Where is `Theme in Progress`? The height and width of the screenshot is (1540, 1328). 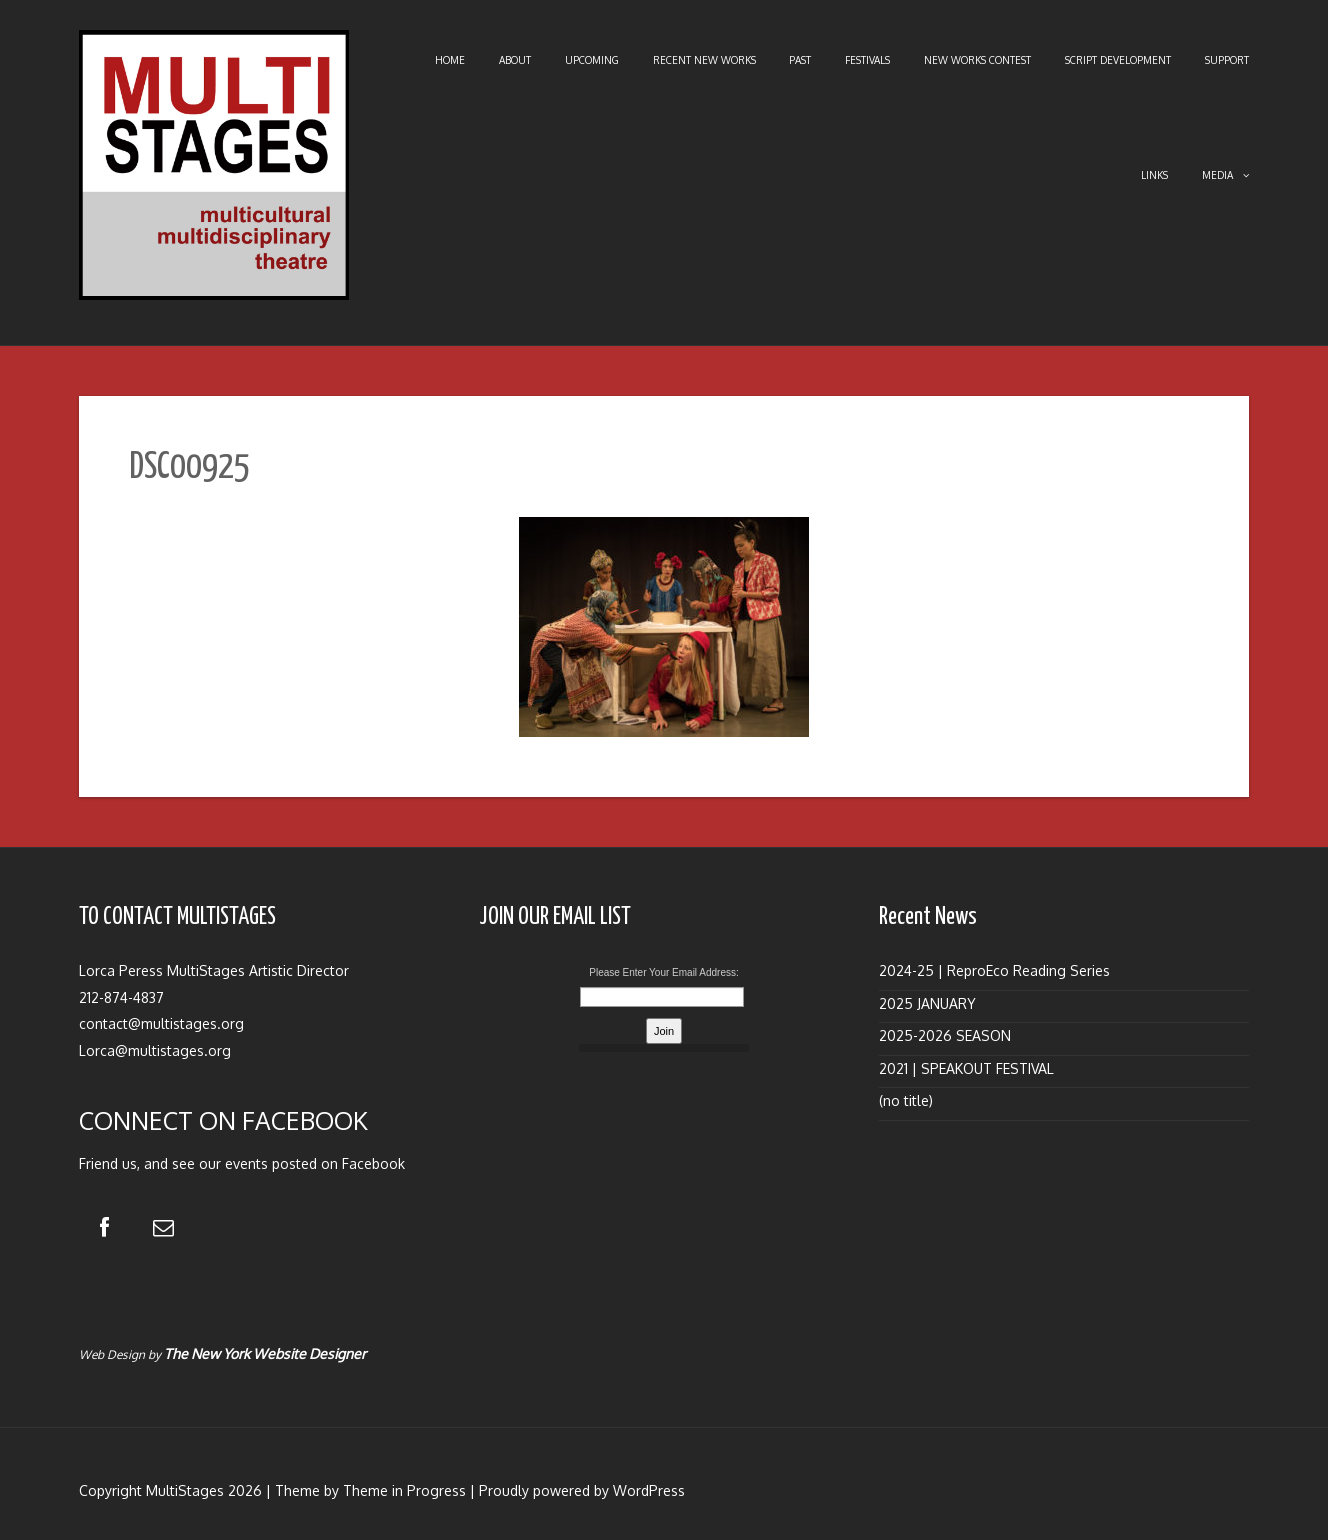 Theme in Progress is located at coordinates (404, 1490).